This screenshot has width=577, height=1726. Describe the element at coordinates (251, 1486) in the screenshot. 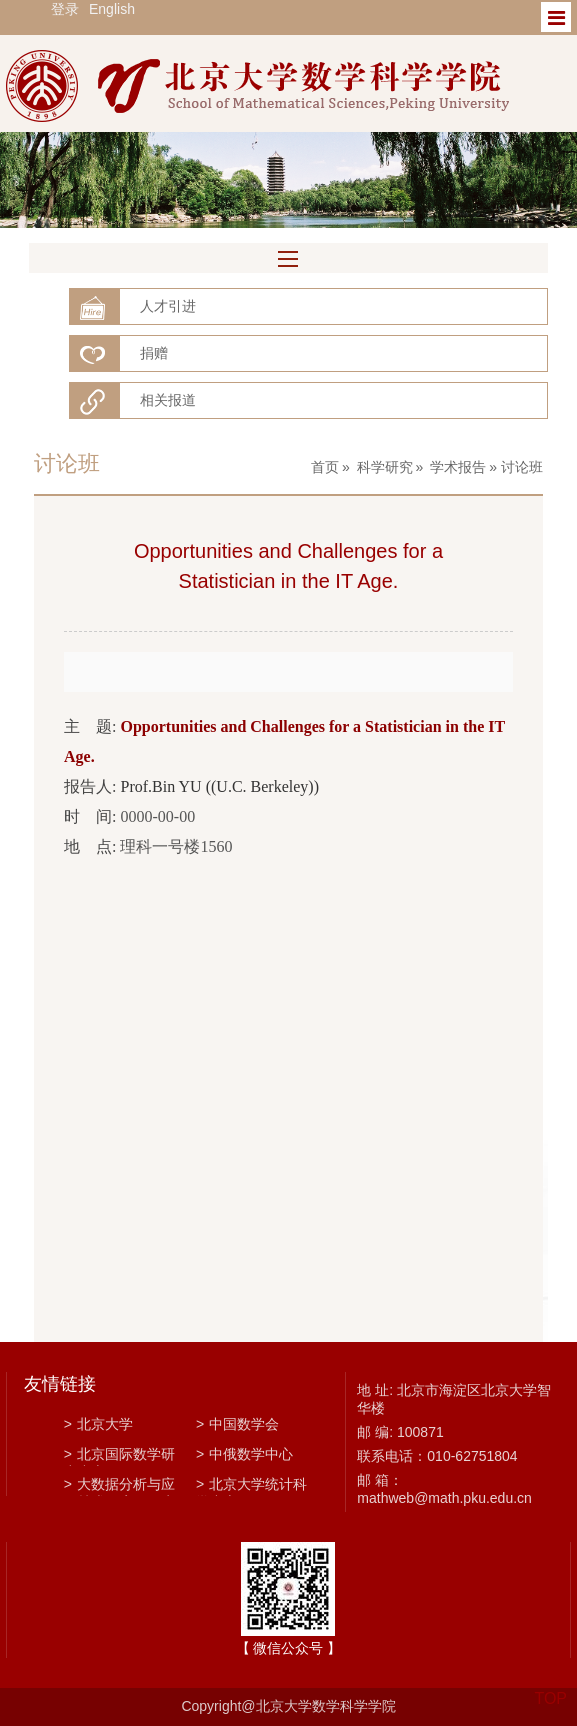

I see `北京大学统计科学中心` at that location.